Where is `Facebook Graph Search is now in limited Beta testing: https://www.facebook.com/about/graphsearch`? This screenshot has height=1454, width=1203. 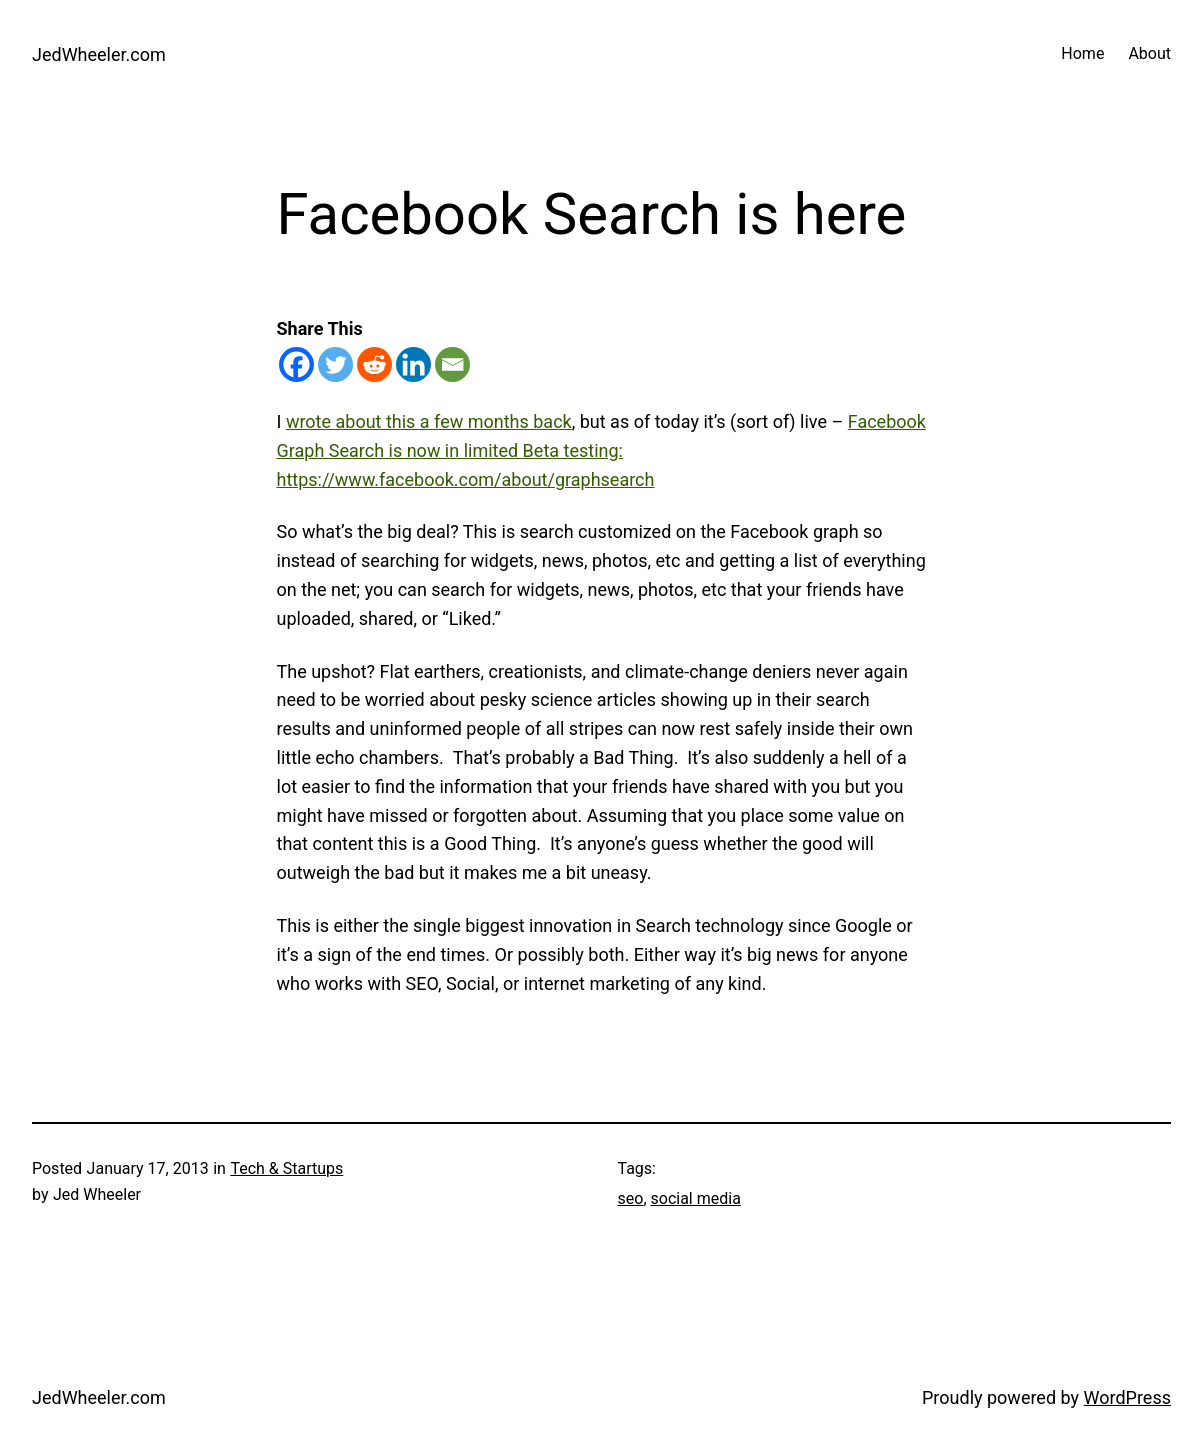
Facebook Graph Search is now in limited Beta testing: https://www.facebook.com/about/graphsearch is located at coordinates (601, 450).